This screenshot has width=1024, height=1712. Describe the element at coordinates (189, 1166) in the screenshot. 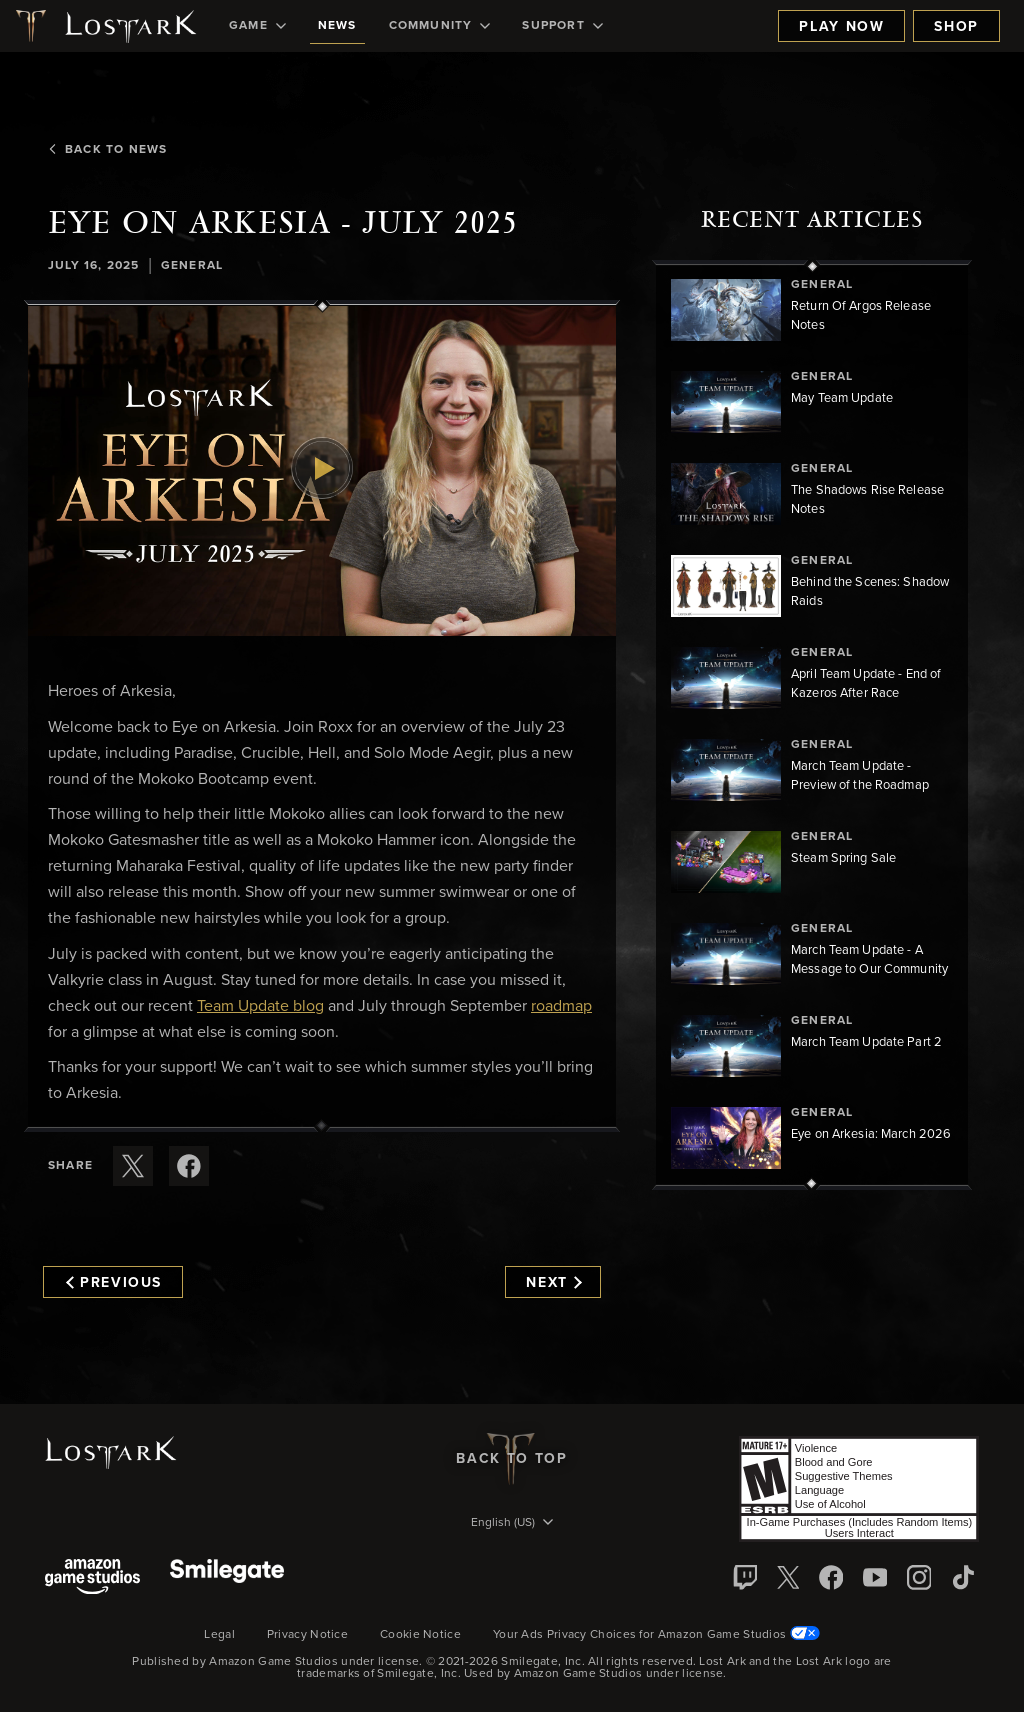

I see `[Share this article on Facebook]` at that location.